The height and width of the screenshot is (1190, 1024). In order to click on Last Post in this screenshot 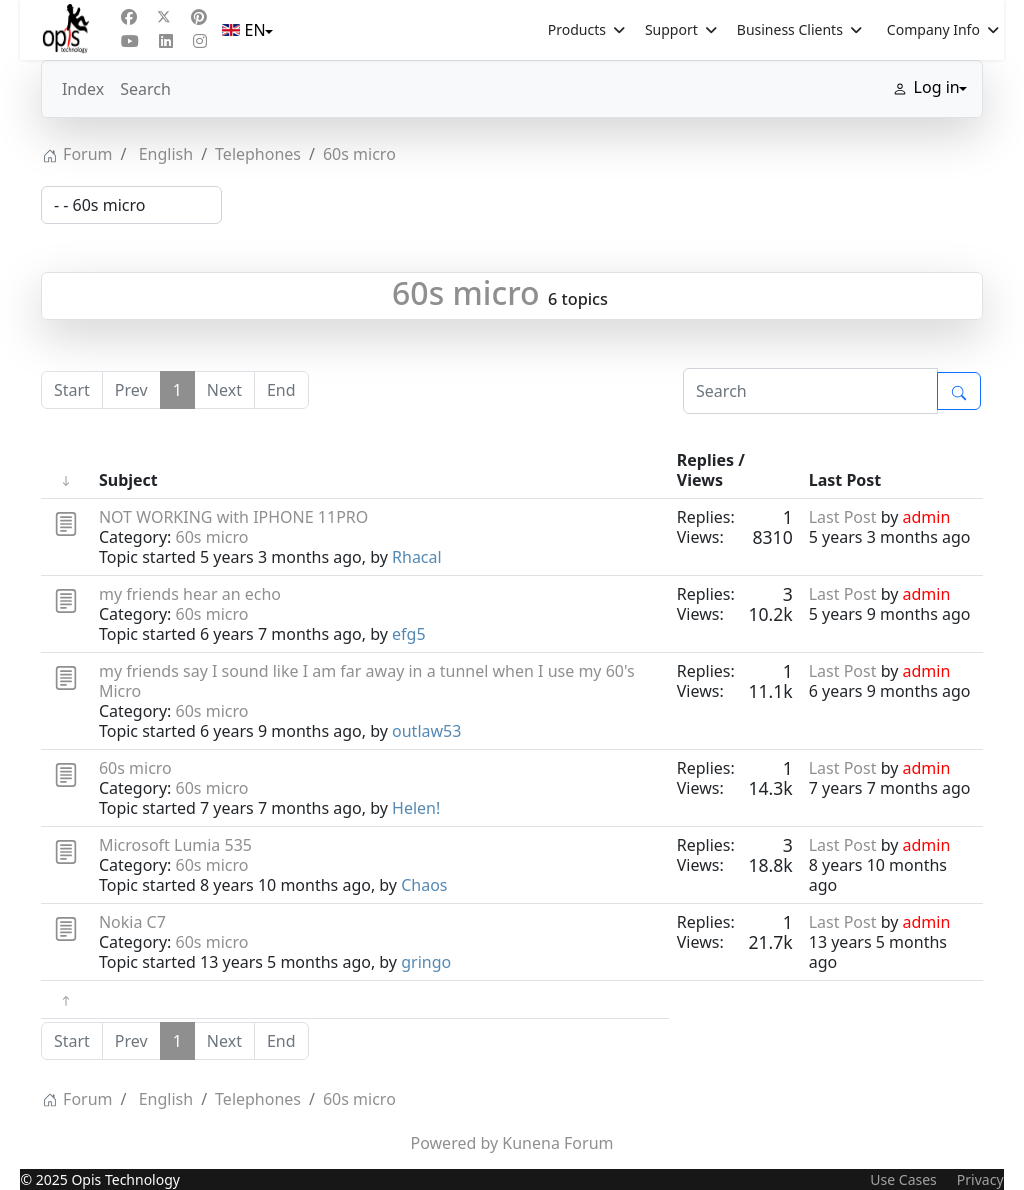, I will do `click(843, 517)`.